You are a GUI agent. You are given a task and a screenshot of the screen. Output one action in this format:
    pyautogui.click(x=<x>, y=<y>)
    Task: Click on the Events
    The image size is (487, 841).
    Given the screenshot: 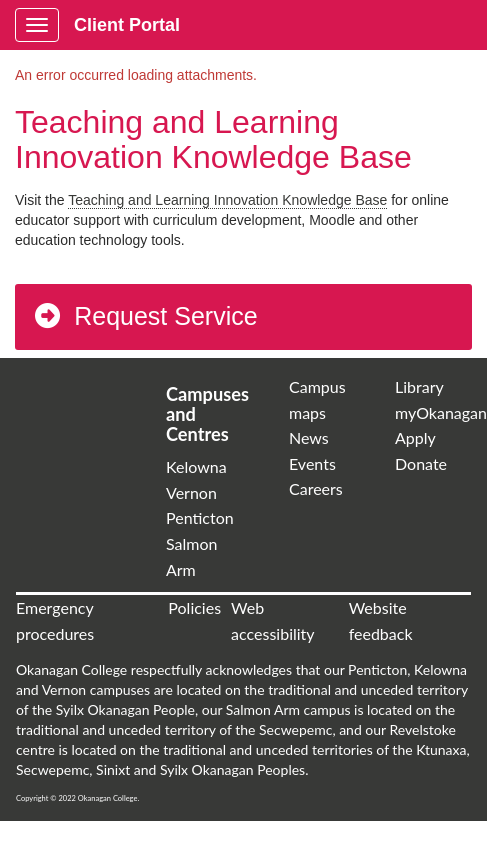 What is the action you would take?
    pyautogui.click(x=312, y=463)
    